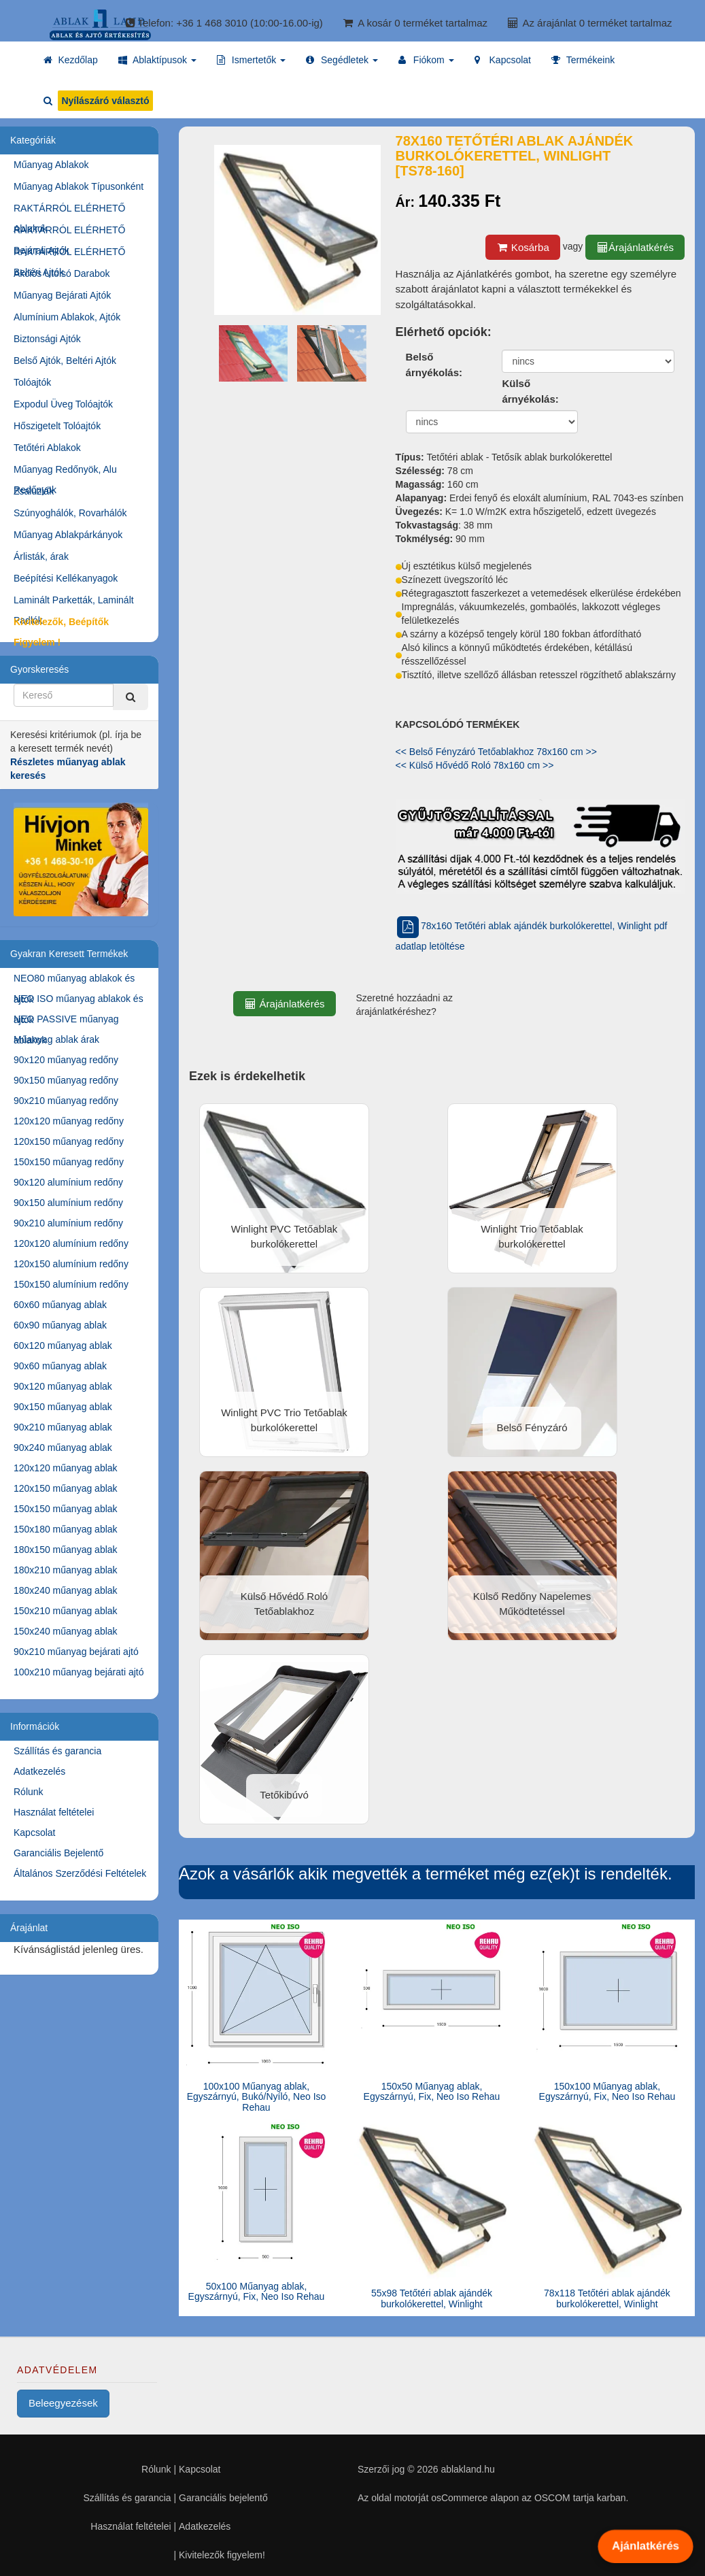  What do you see at coordinates (66, 1467) in the screenshot?
I see `120x120 műanyag ablak` at bounding box center [66, 1467].